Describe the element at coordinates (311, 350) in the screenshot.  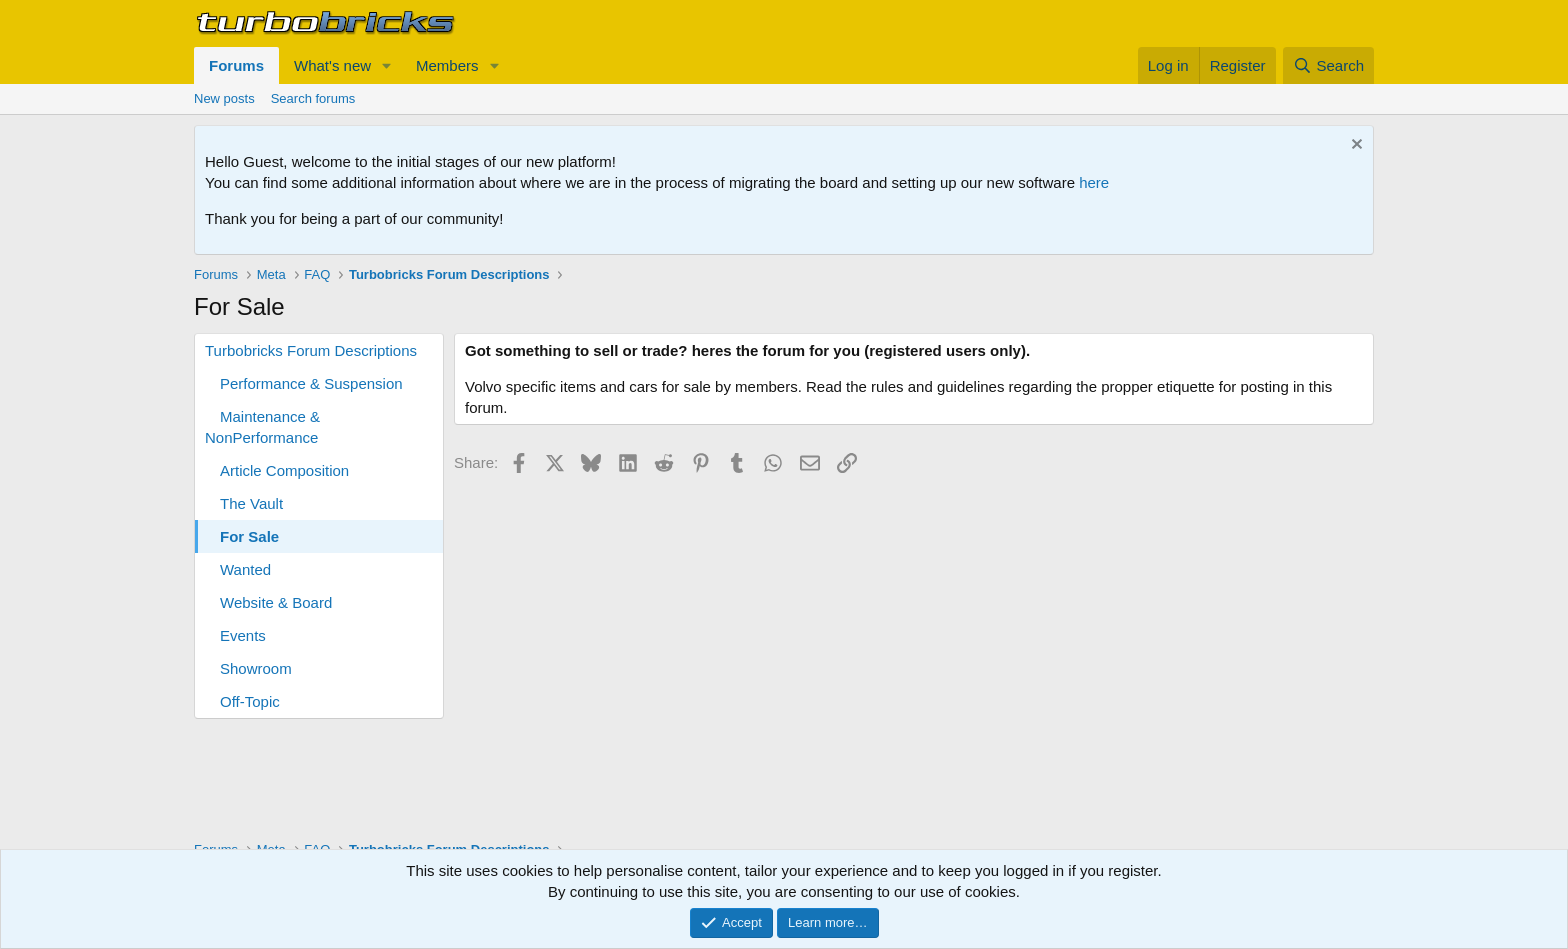
I see `Turbobricks Forum Descriptions` at that location.